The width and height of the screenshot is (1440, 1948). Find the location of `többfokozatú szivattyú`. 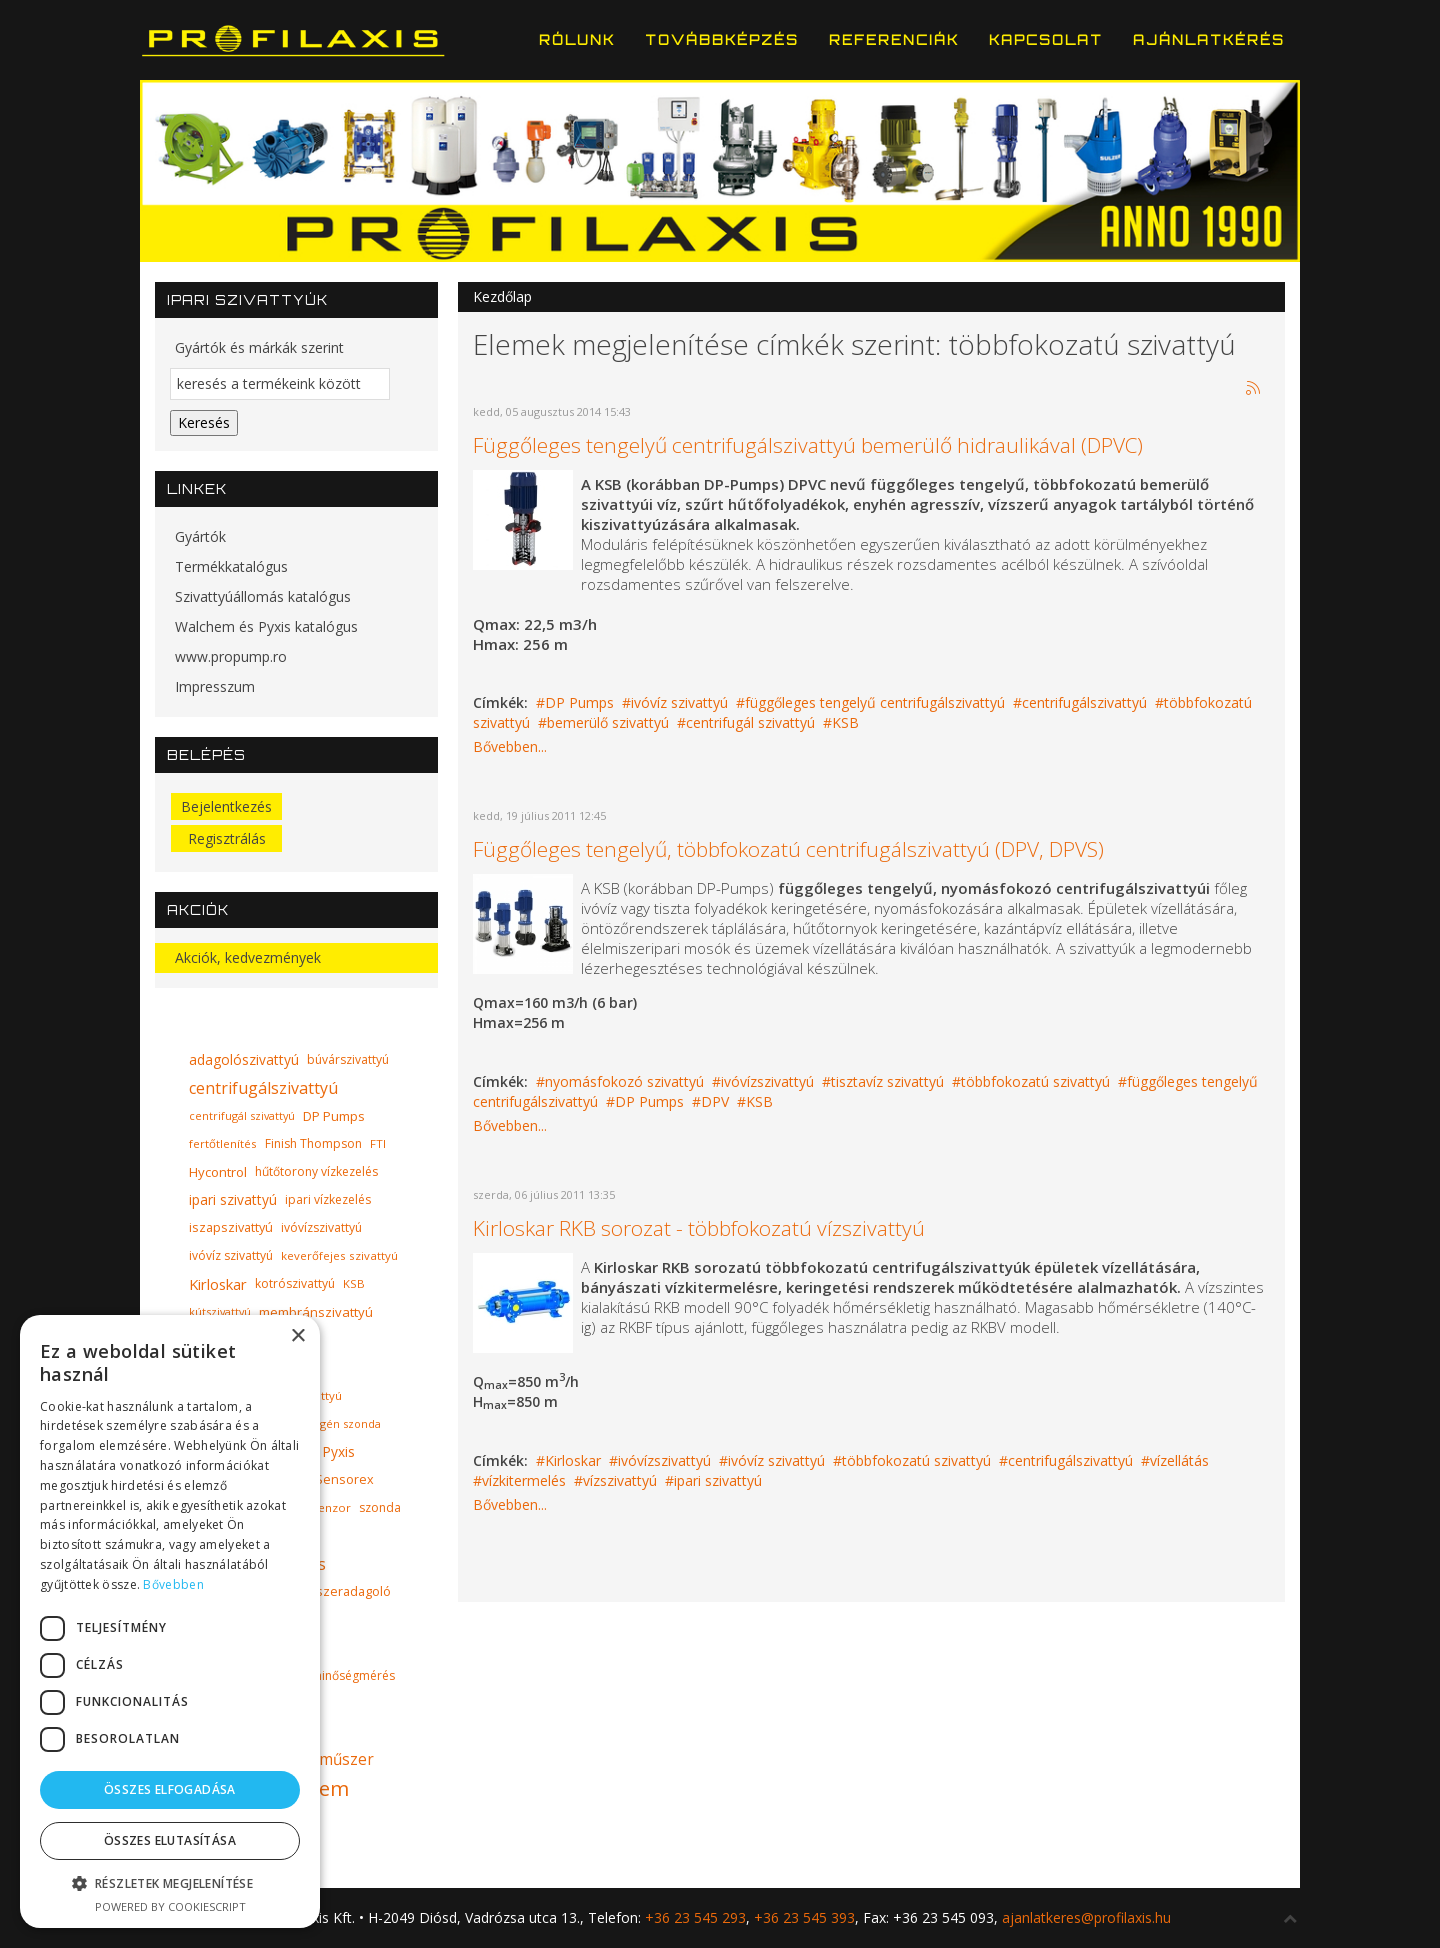

többfokozatú szivattyú is located at coordinates (1035, 1081).